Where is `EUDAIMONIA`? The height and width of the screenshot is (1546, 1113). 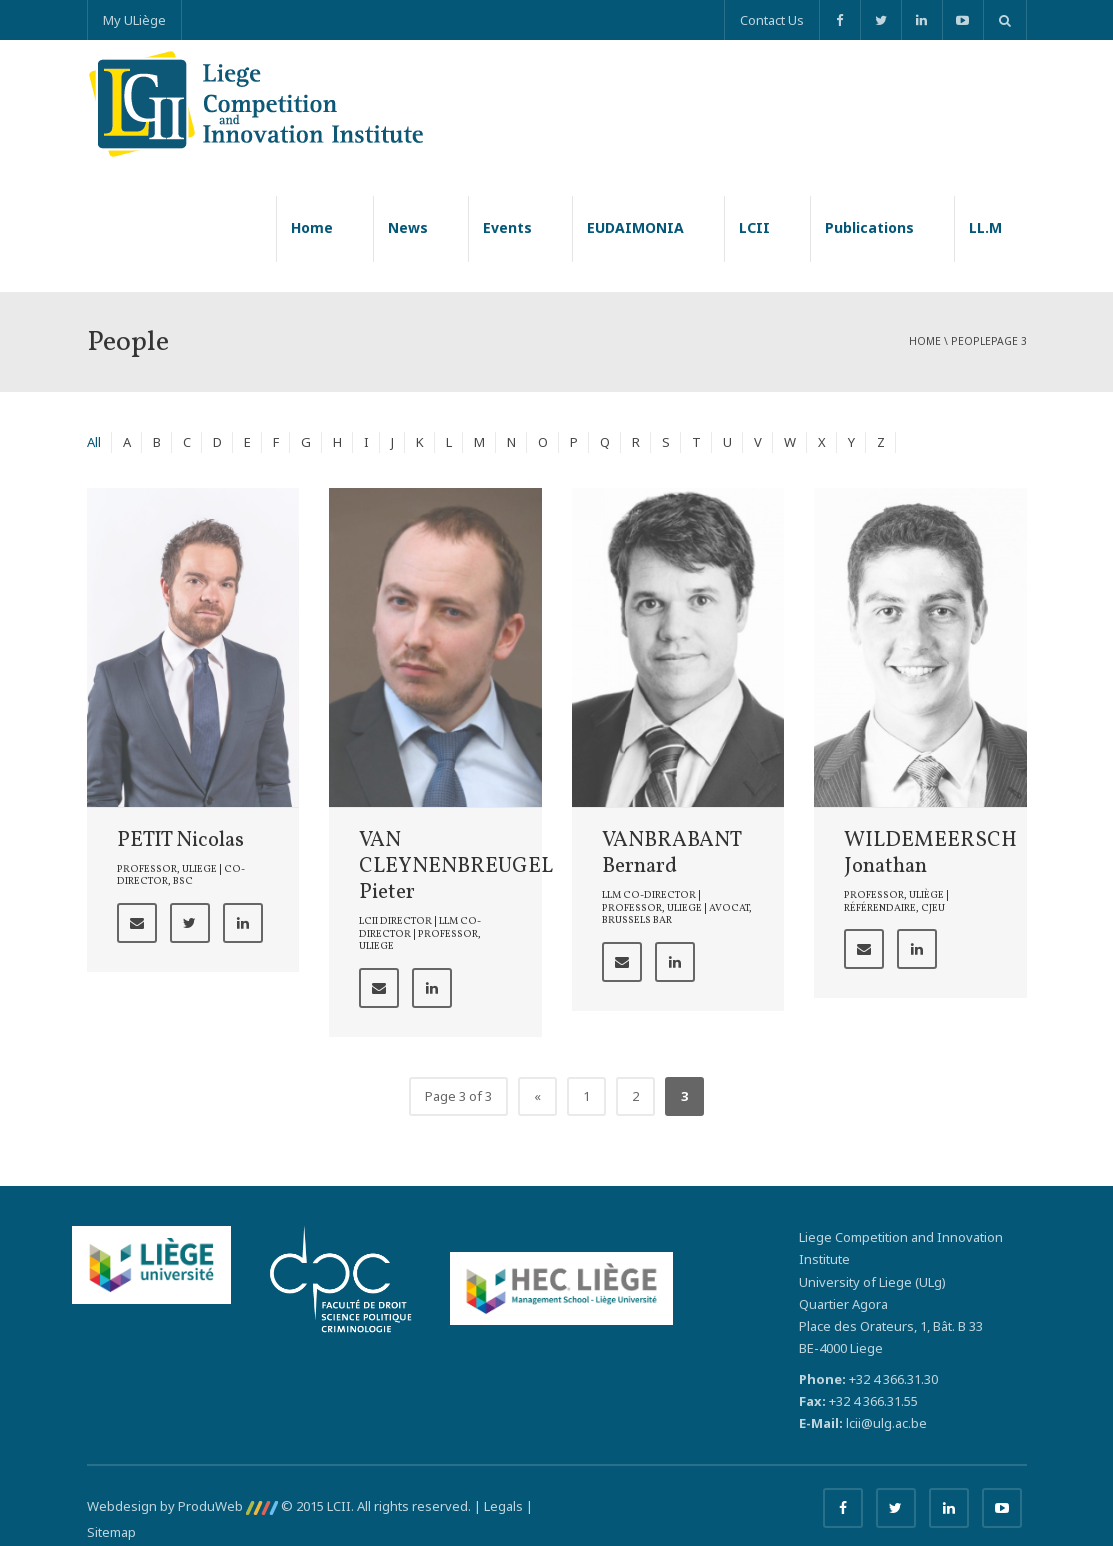
EUDAIMONIA is located at coordinates (635, 227).